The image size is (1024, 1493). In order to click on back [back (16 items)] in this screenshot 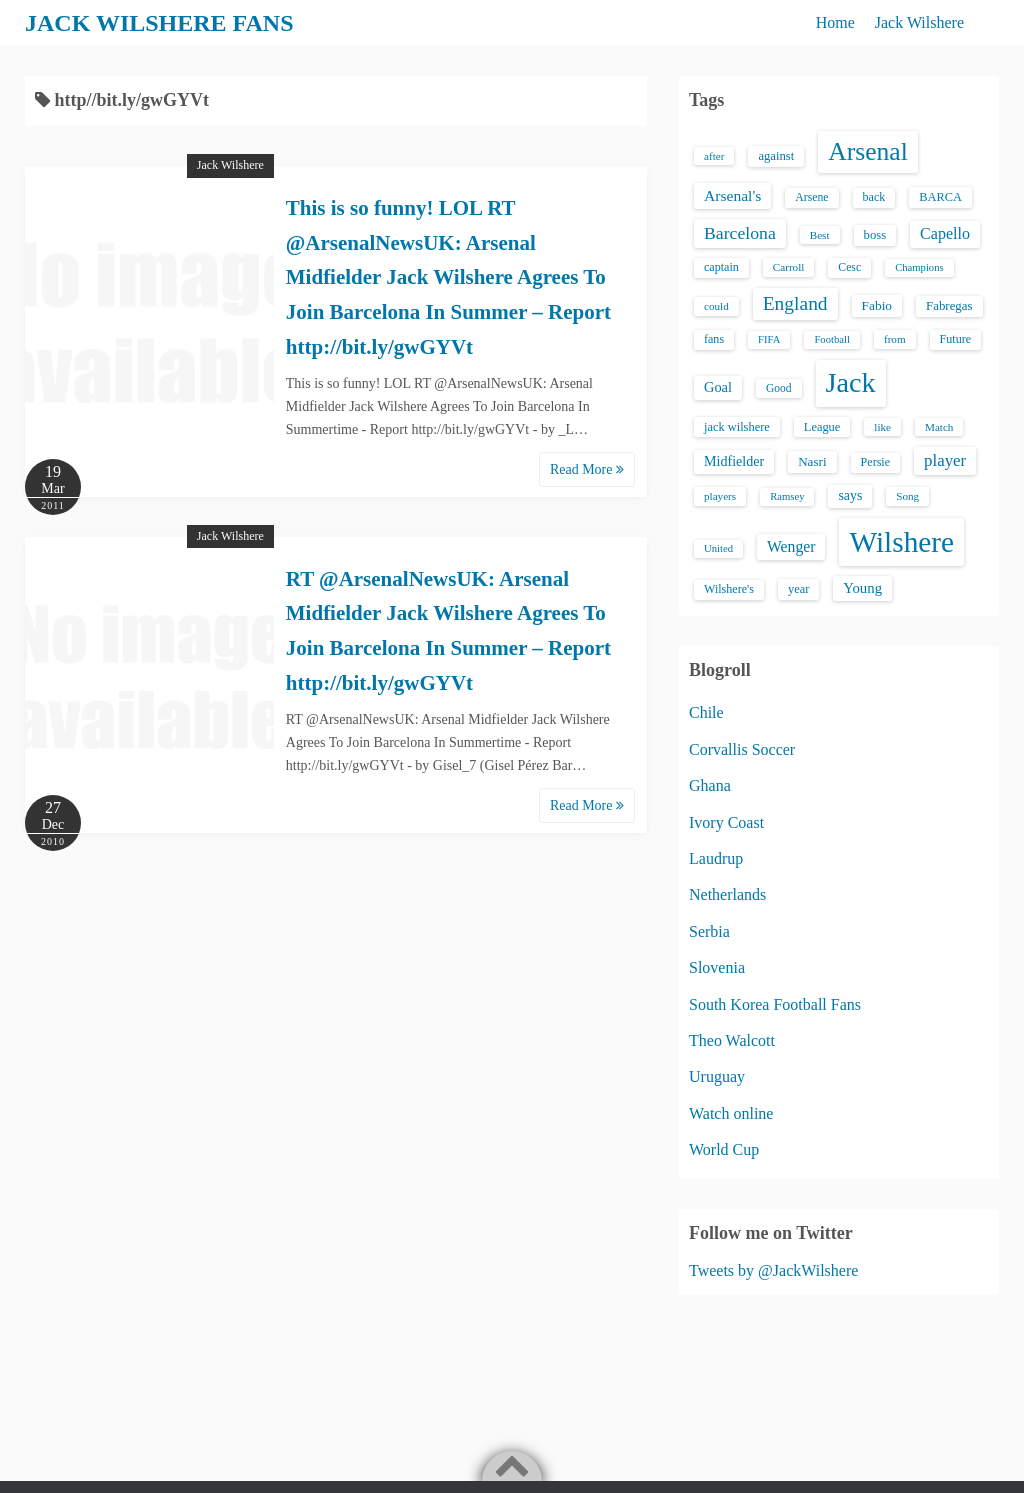, I will do `click(874, 197)`.